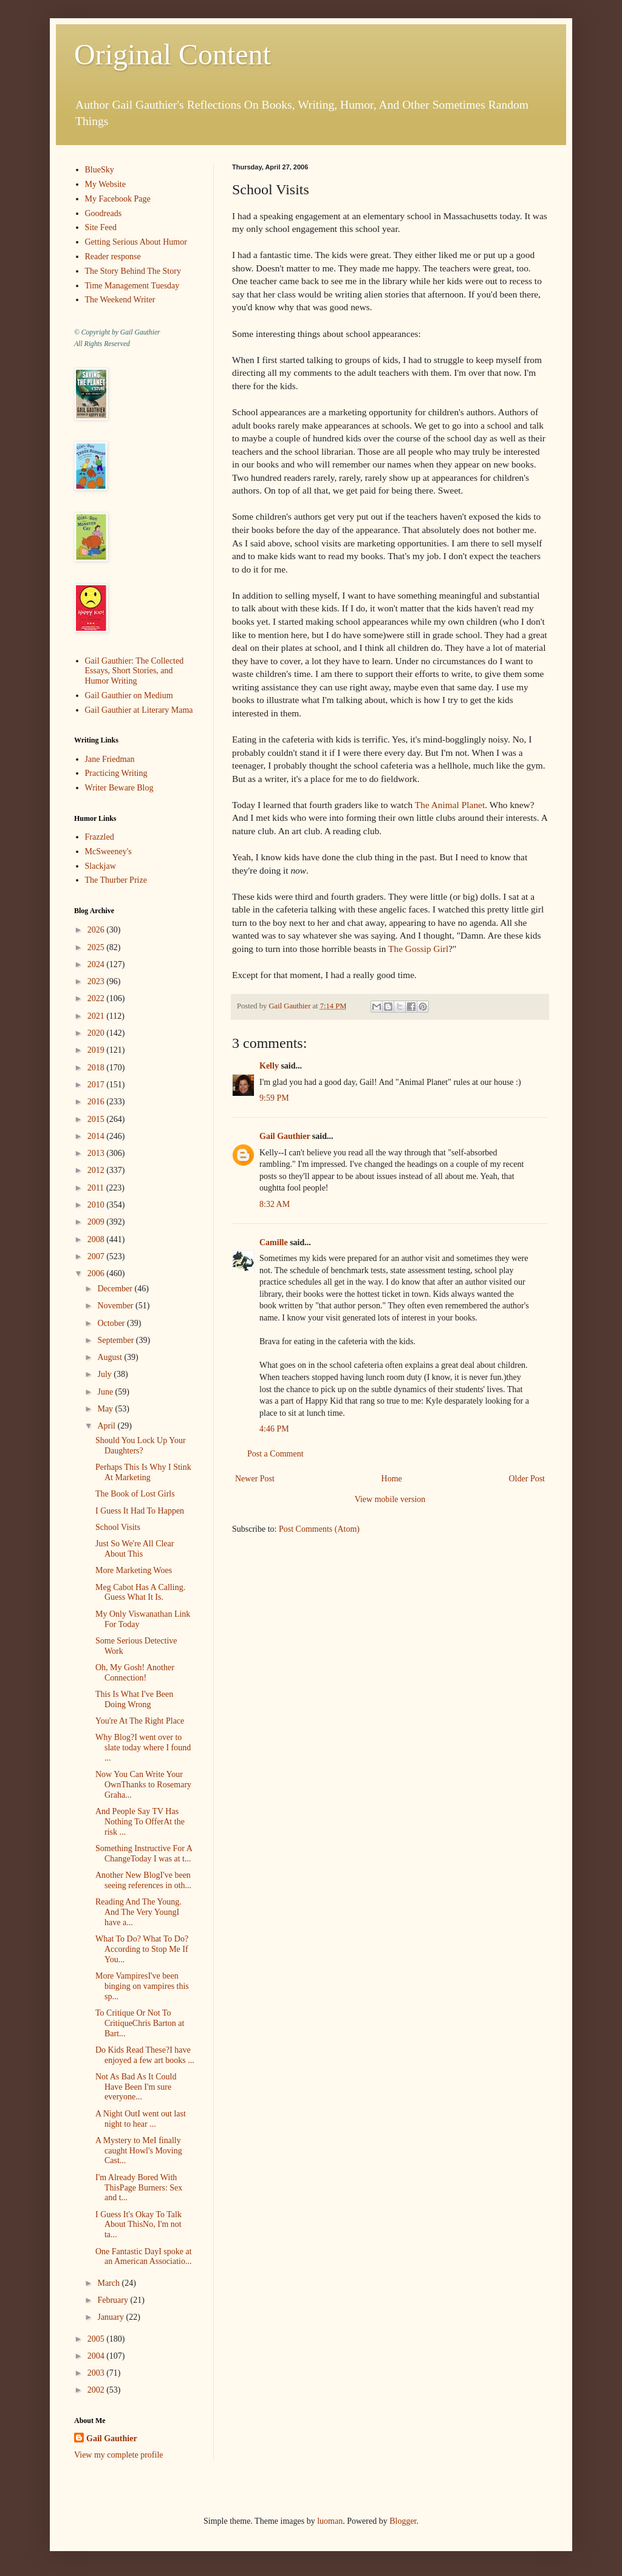  I want to click on 2017, so click(97, 1084).